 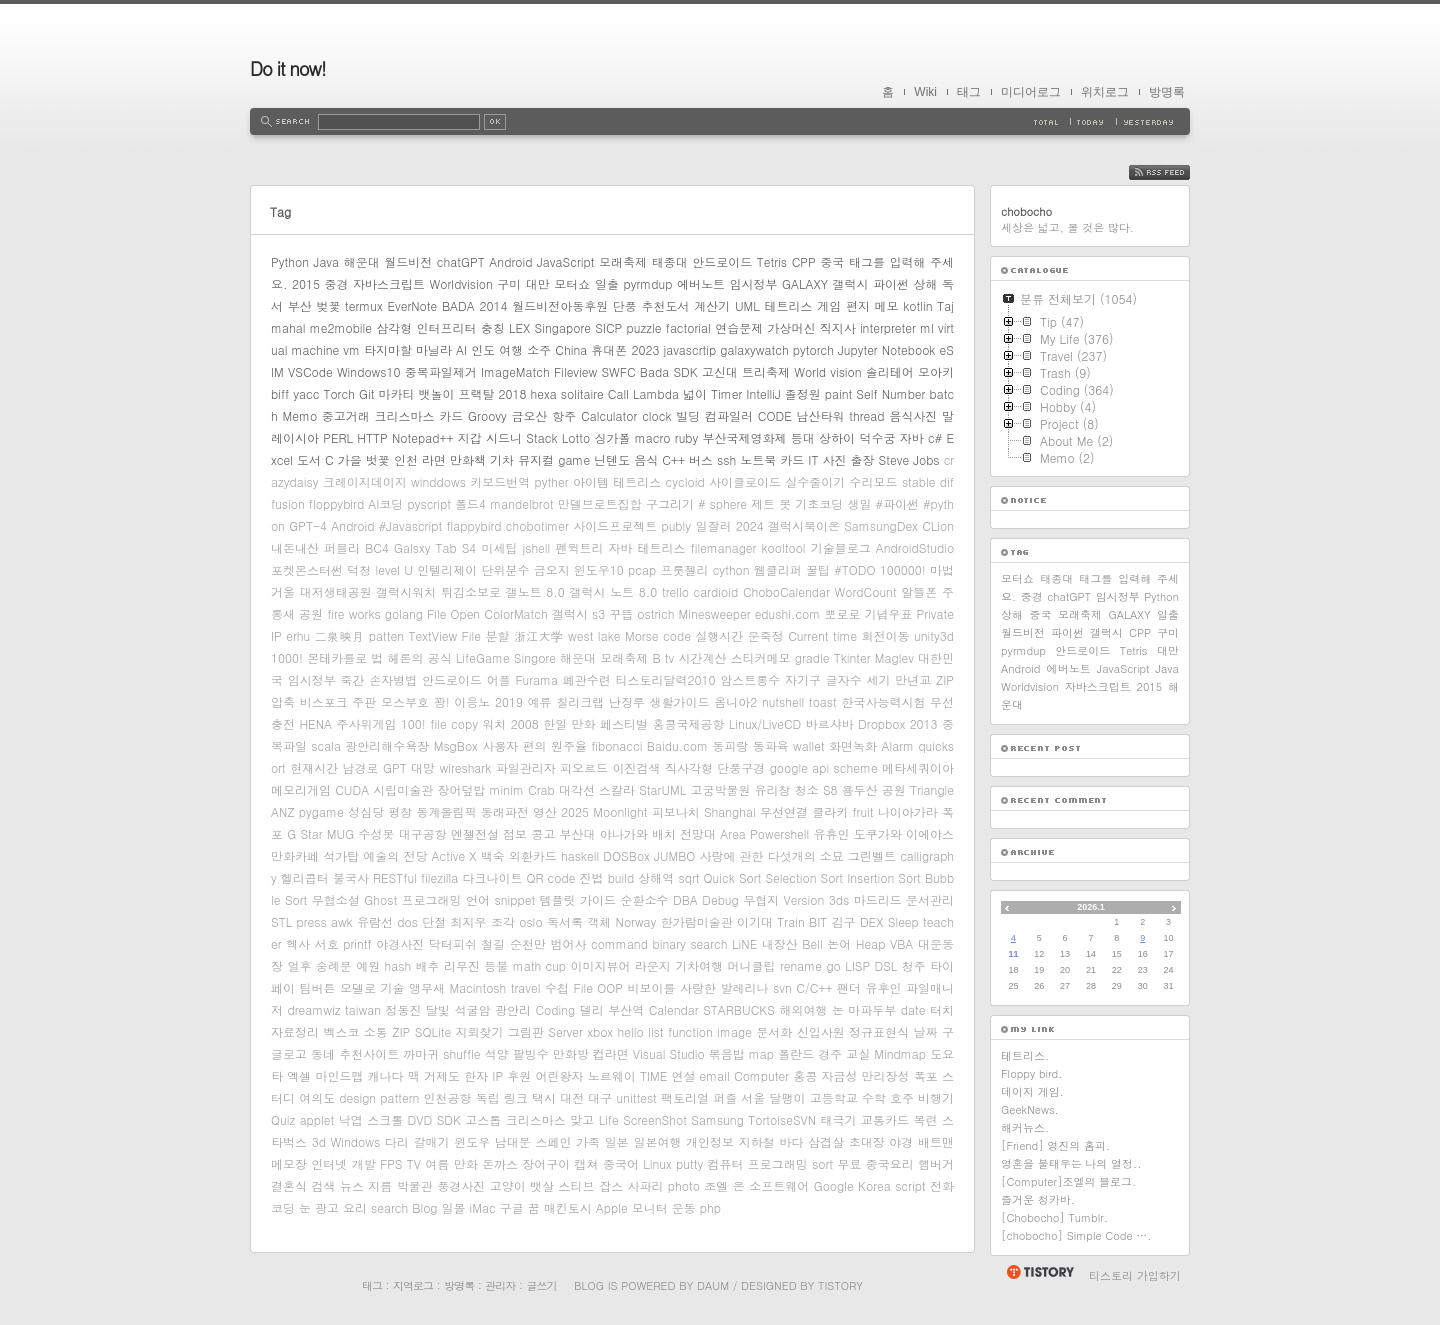 I want to click on 이미지뷰어, so click(x=600, y=965).